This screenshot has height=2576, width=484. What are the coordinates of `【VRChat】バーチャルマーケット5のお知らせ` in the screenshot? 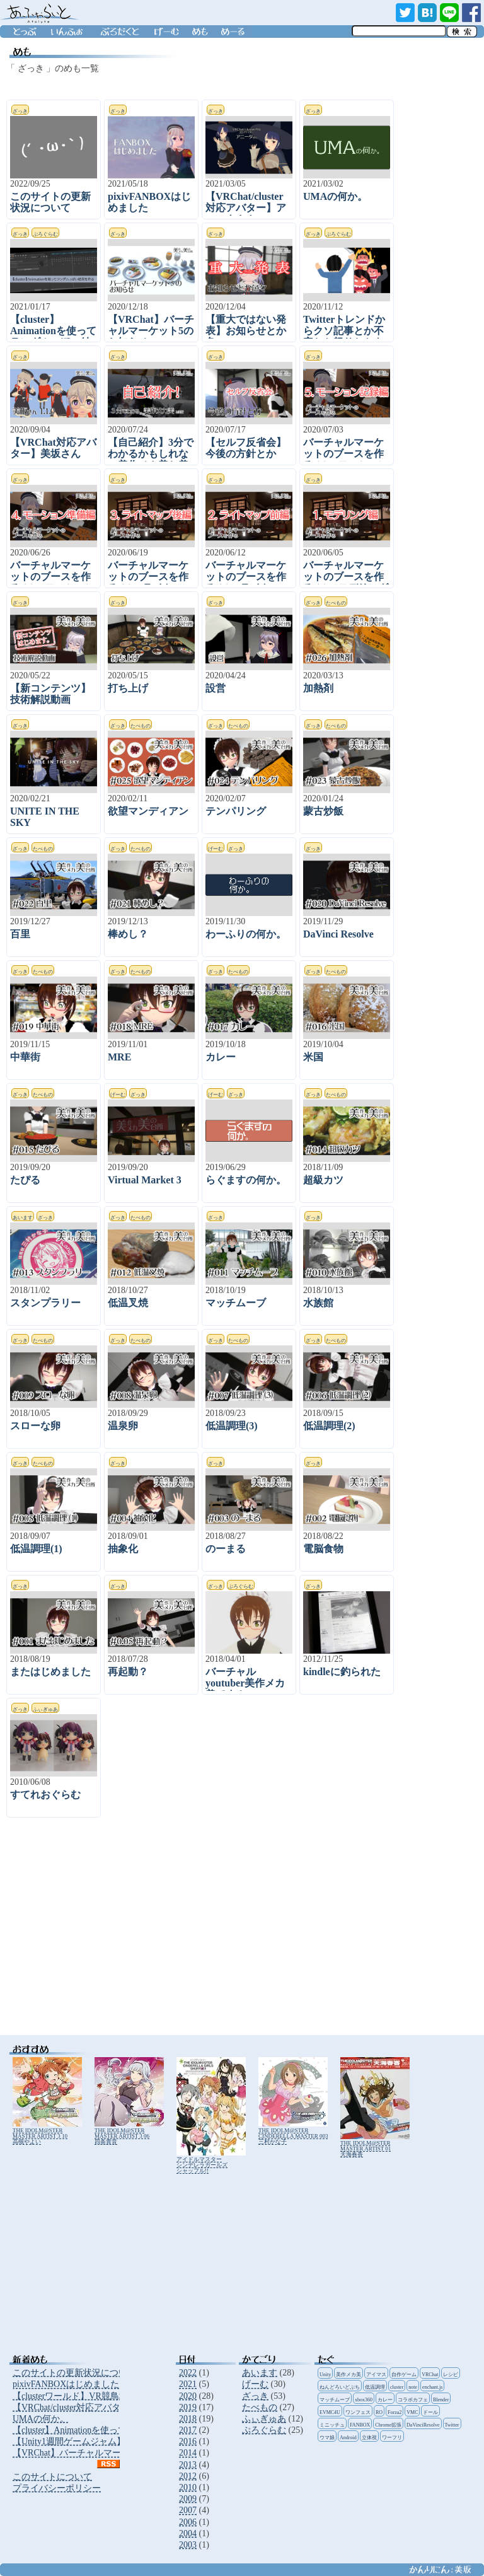 It's located at (104, 2452).